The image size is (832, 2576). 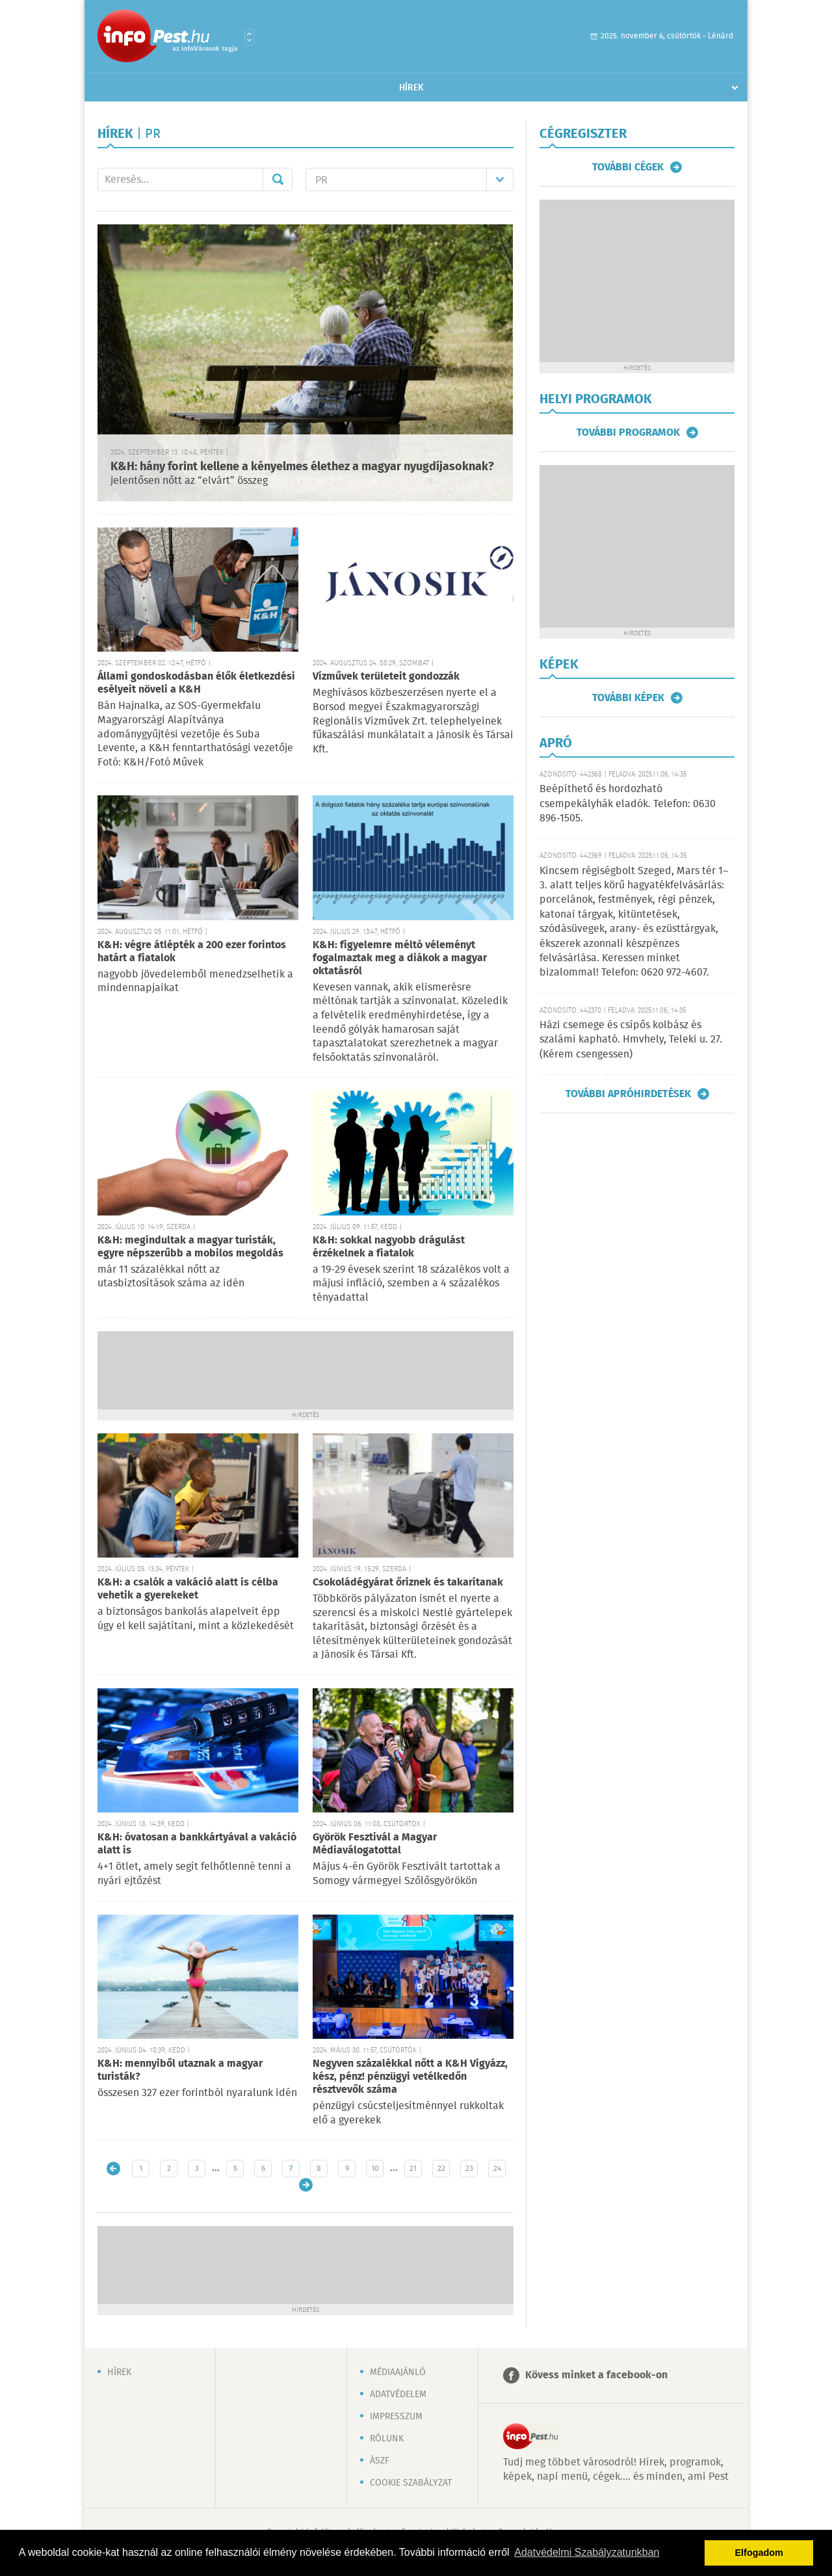 What do you see at coordinates (497, 2168) in the screenshot?
I see `24` at bounding box center [497, 2168].